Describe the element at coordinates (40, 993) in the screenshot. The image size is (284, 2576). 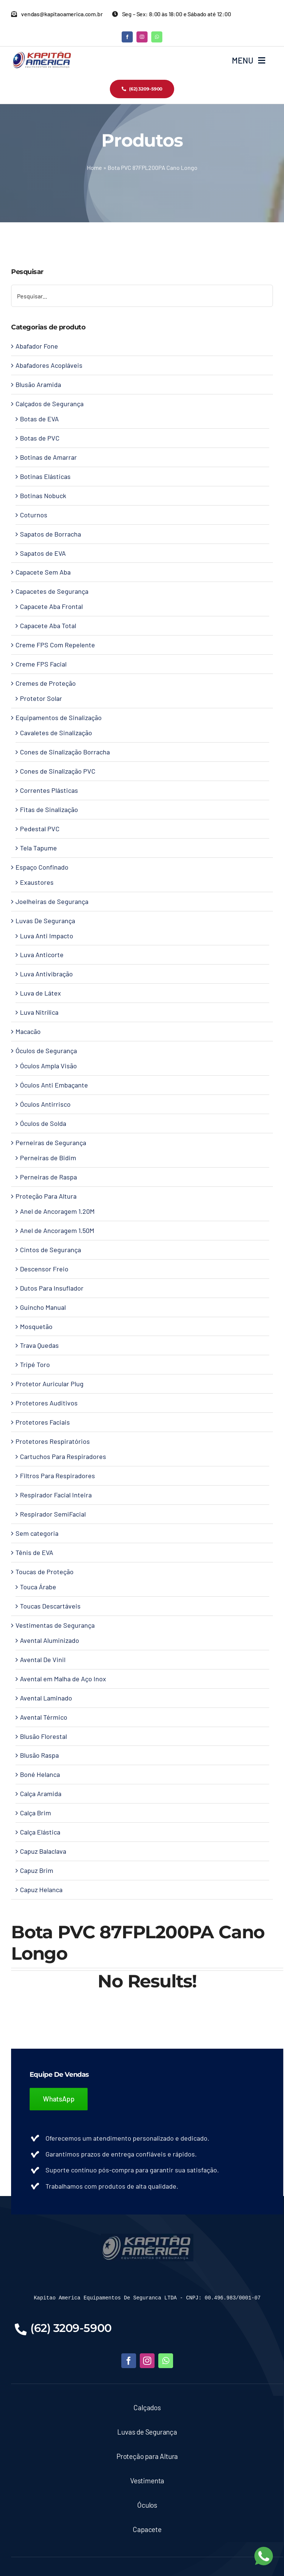
I see `Luva de Látex` at that location.